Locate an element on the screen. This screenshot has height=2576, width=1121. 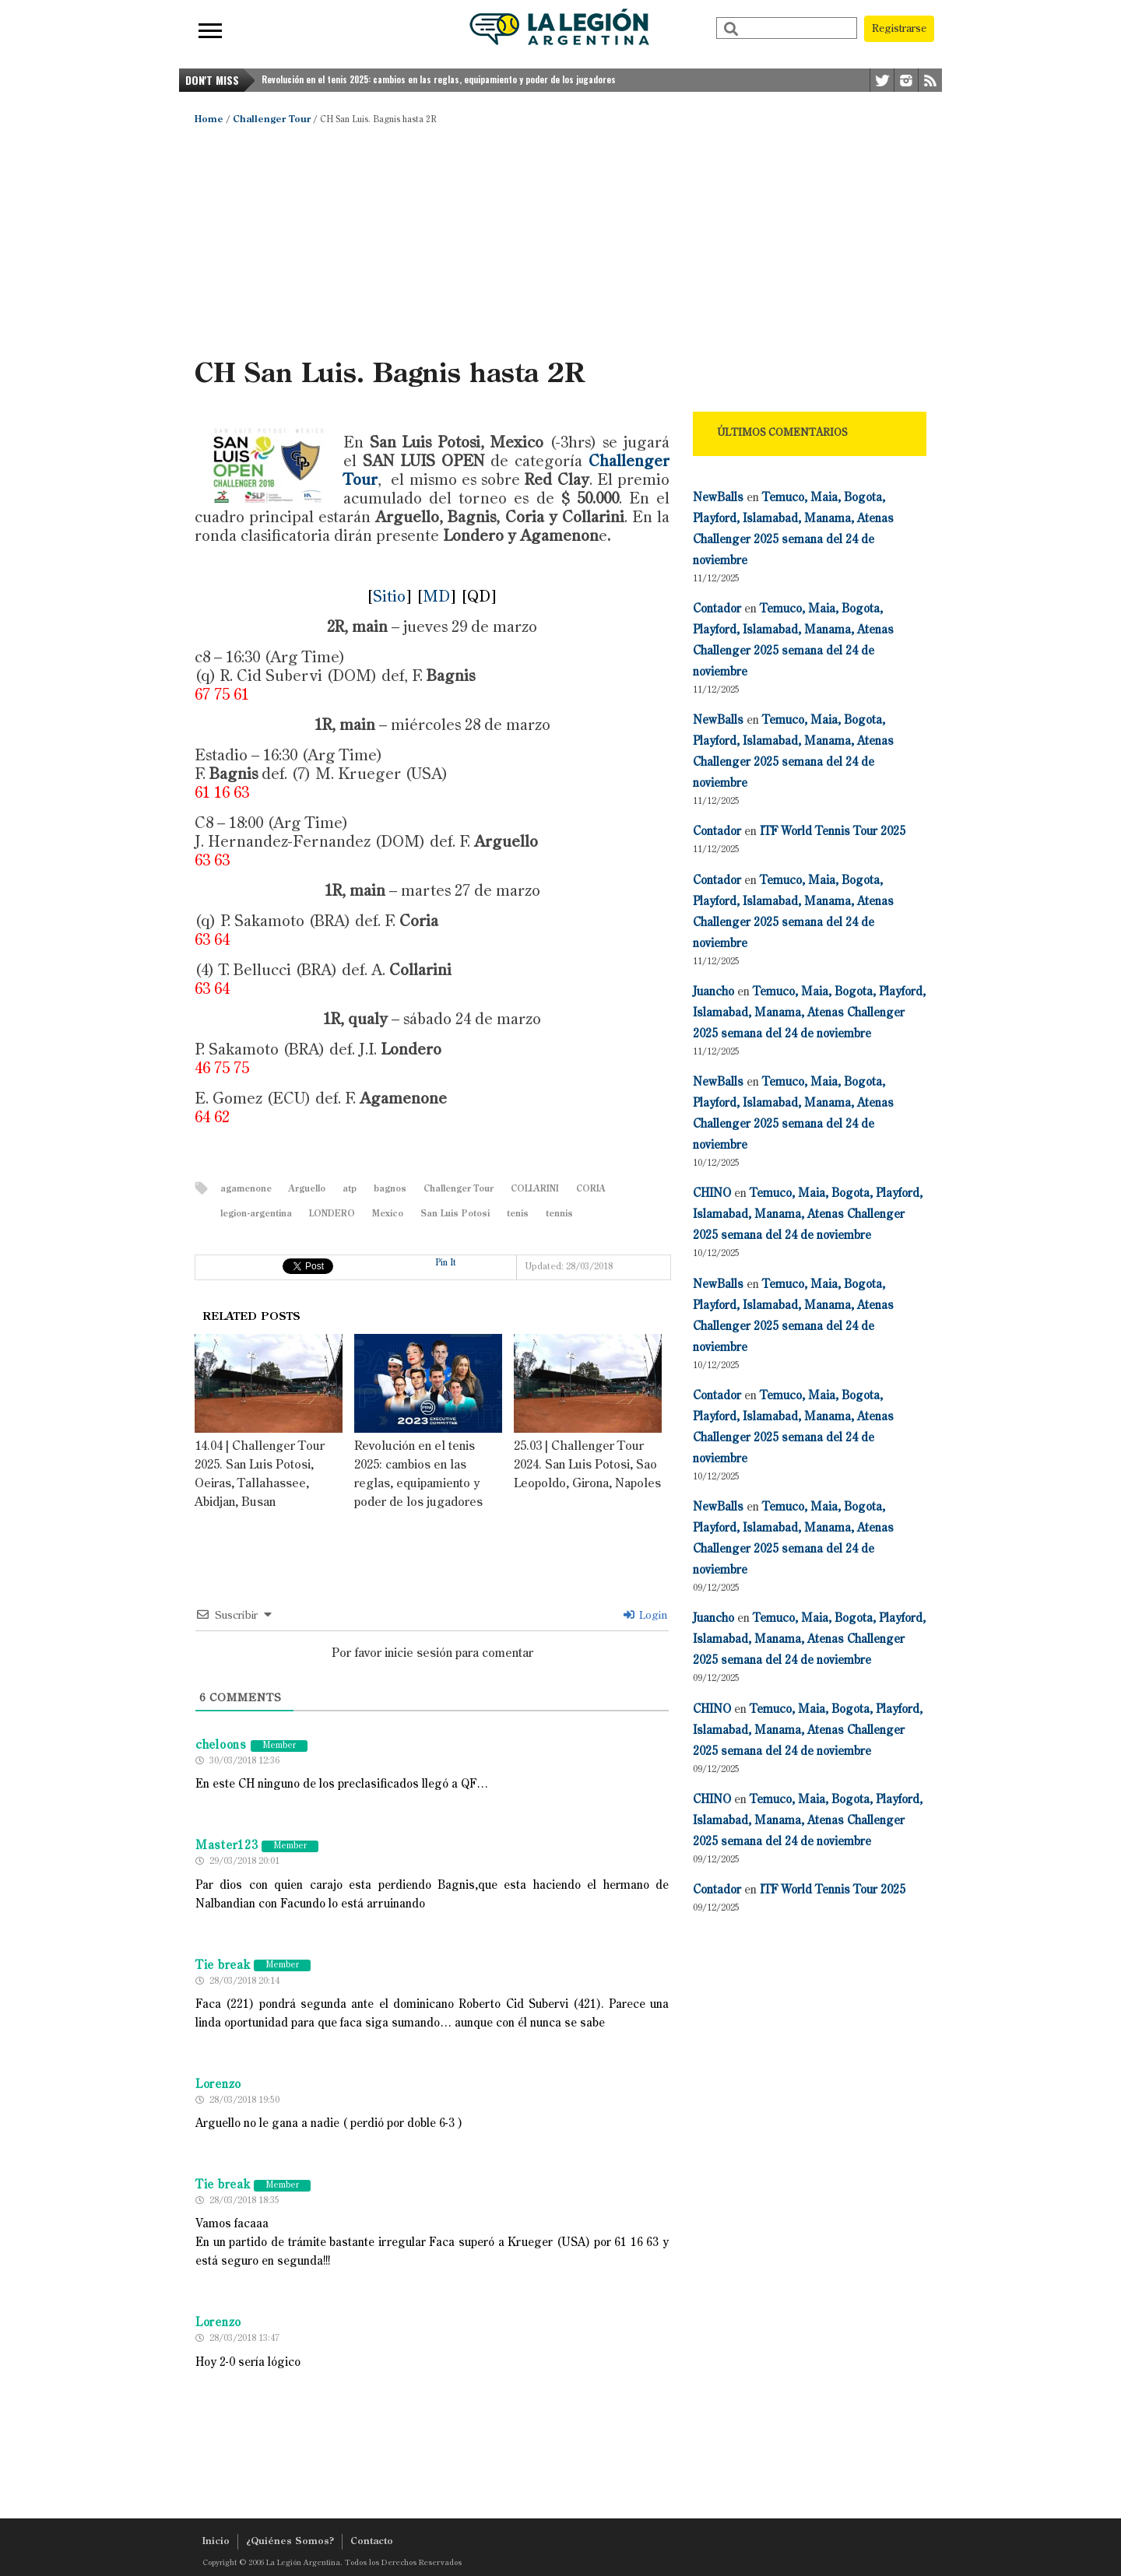
legion-argentina is located at coordinates (256, 1214).